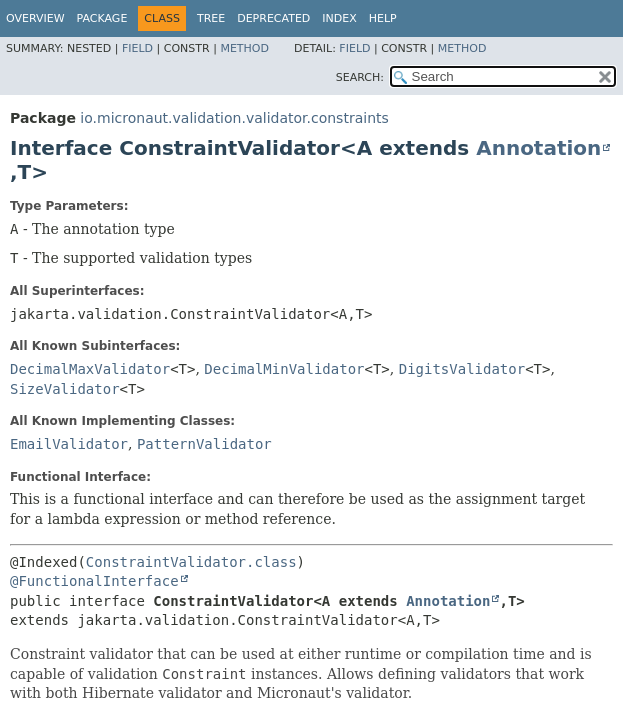  I want to click on io.micronaut.validation.validator.constraints, so click(234, 118).